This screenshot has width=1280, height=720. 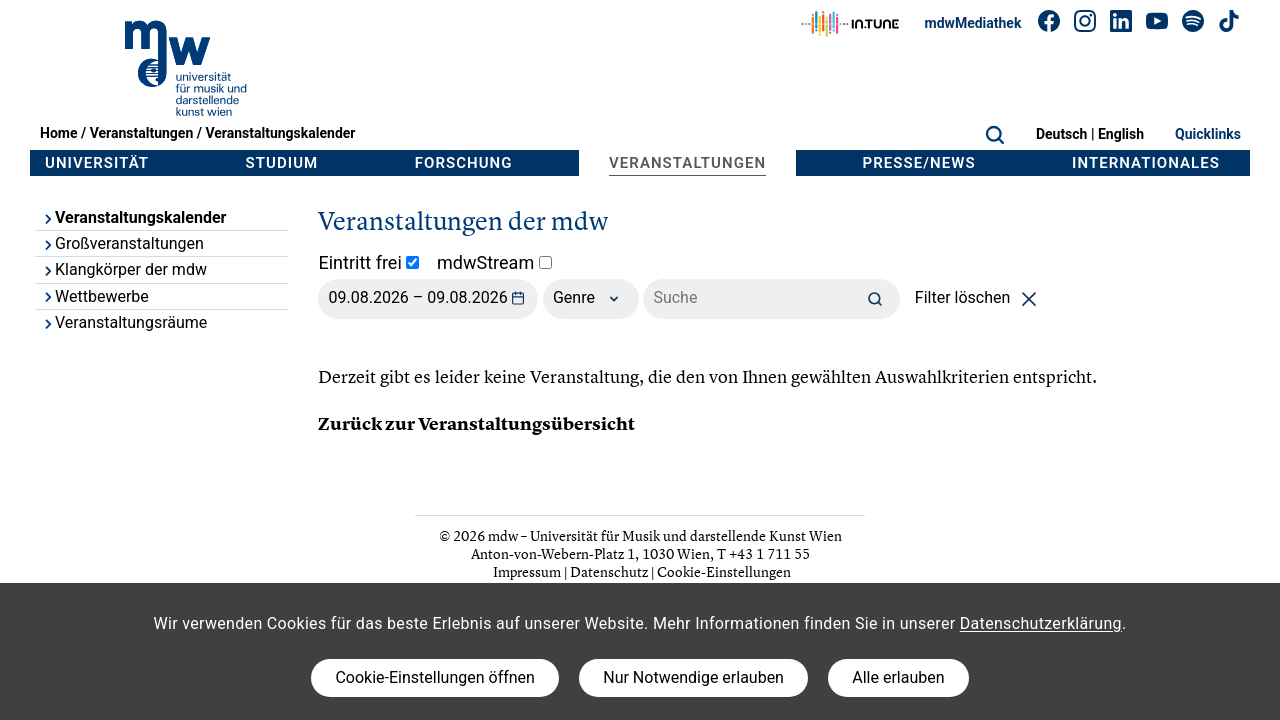 I want to click on Klangkörper der mdw, so click(x=124, y=269).